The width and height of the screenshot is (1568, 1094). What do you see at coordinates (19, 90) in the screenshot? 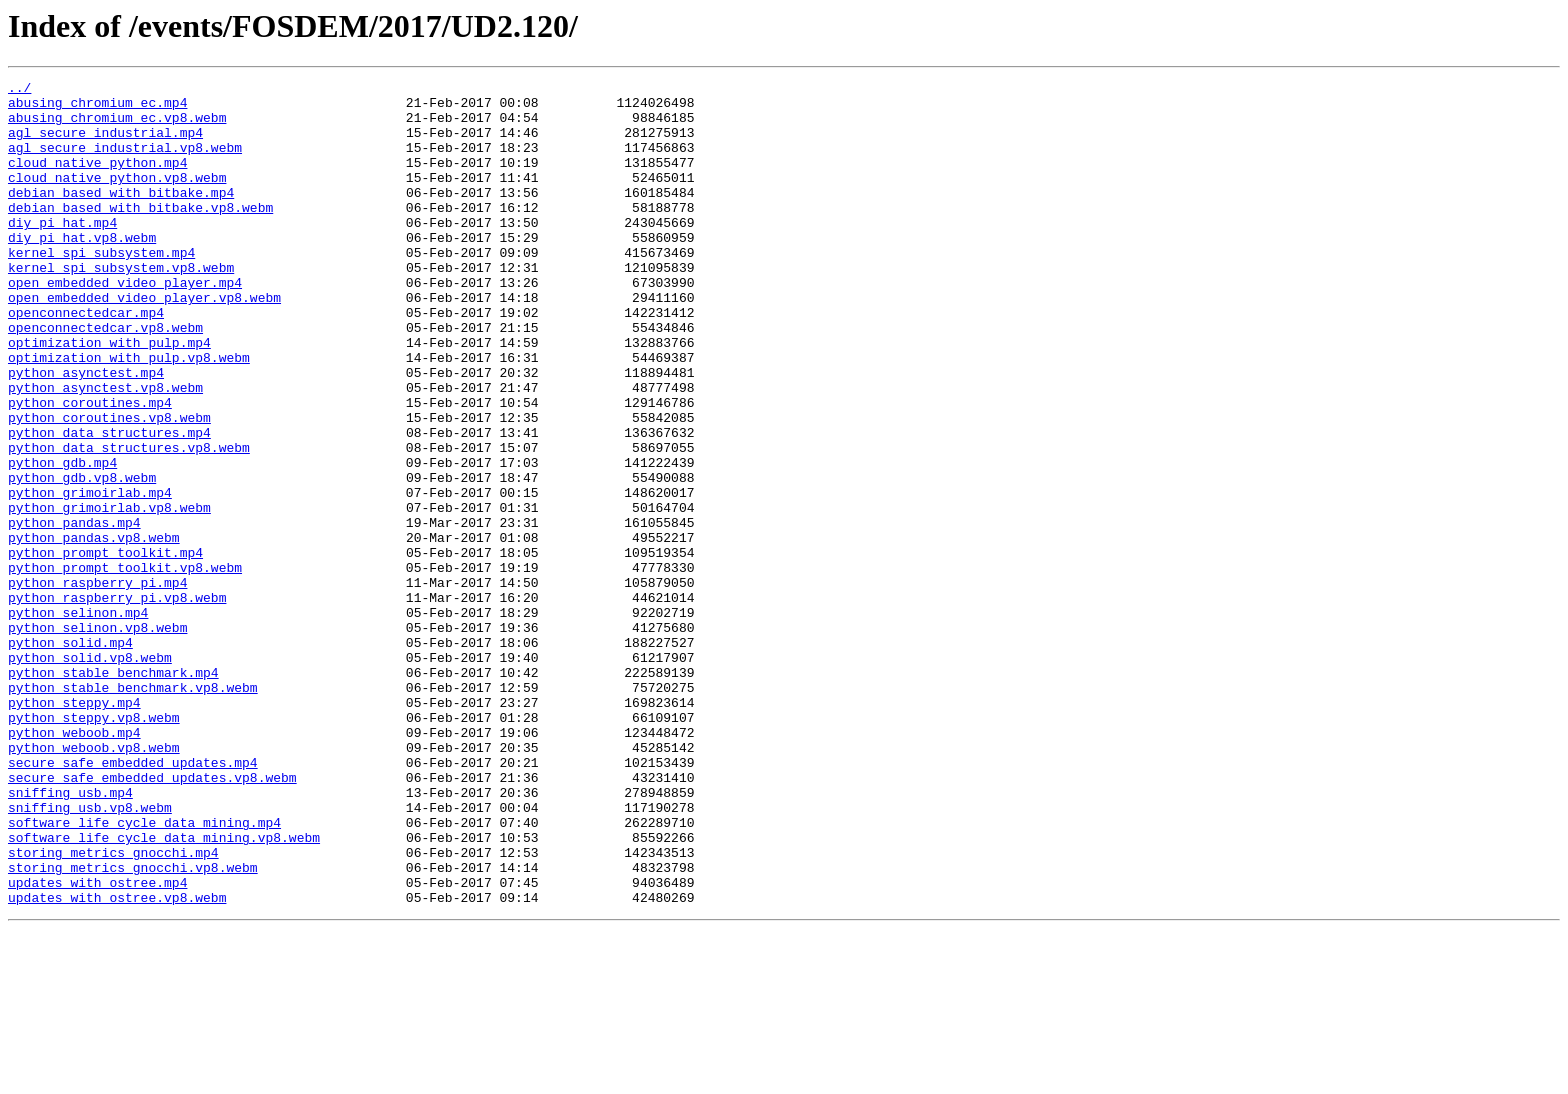
I see `../` at bounding box center [19, 90].